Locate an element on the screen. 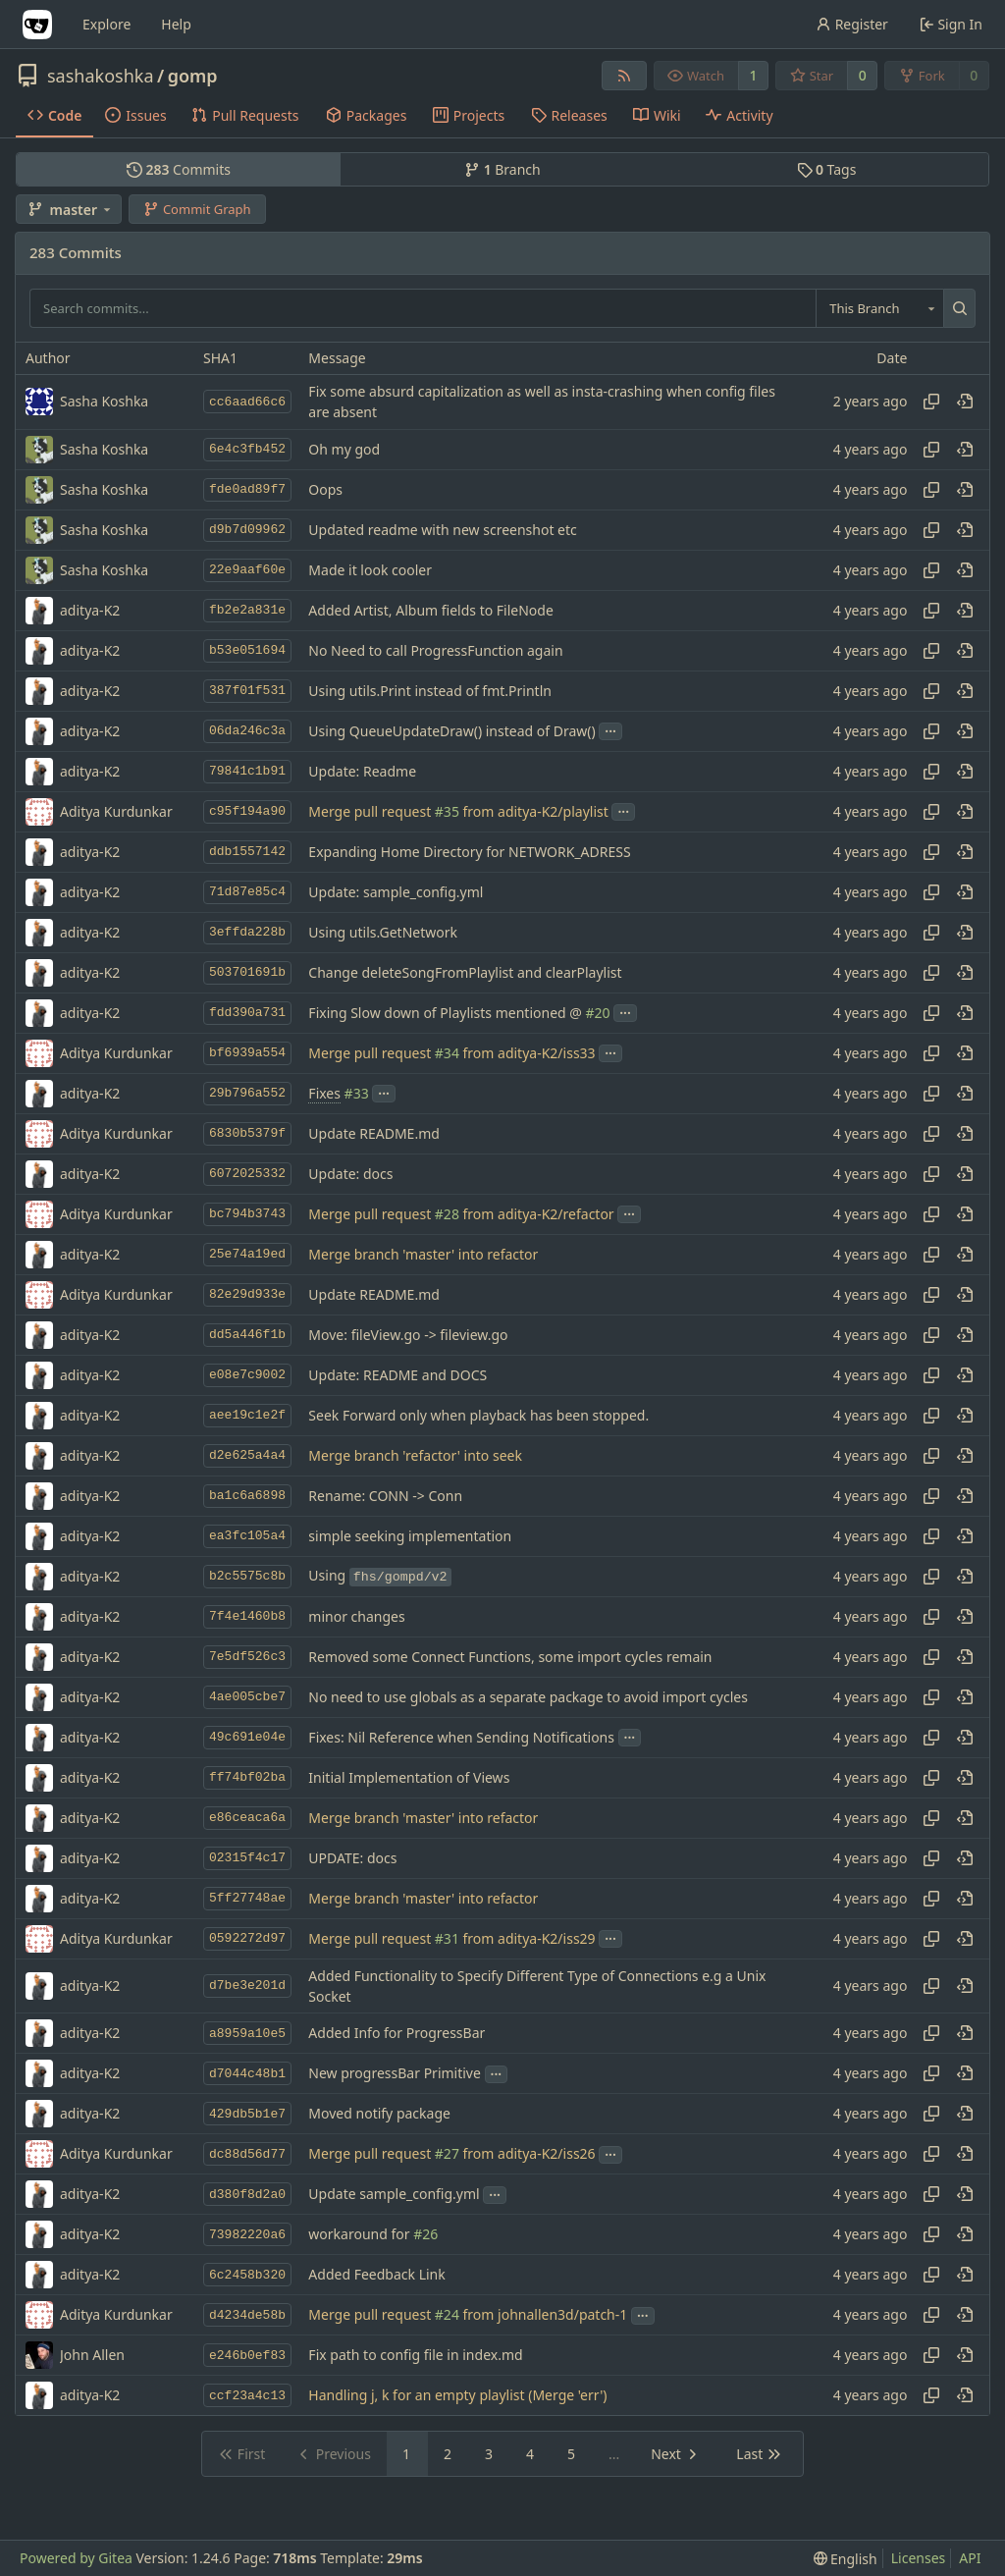 This screenshot has width=1005, height=2576. d7044c48b1 is located at coordinates (247, 2073).